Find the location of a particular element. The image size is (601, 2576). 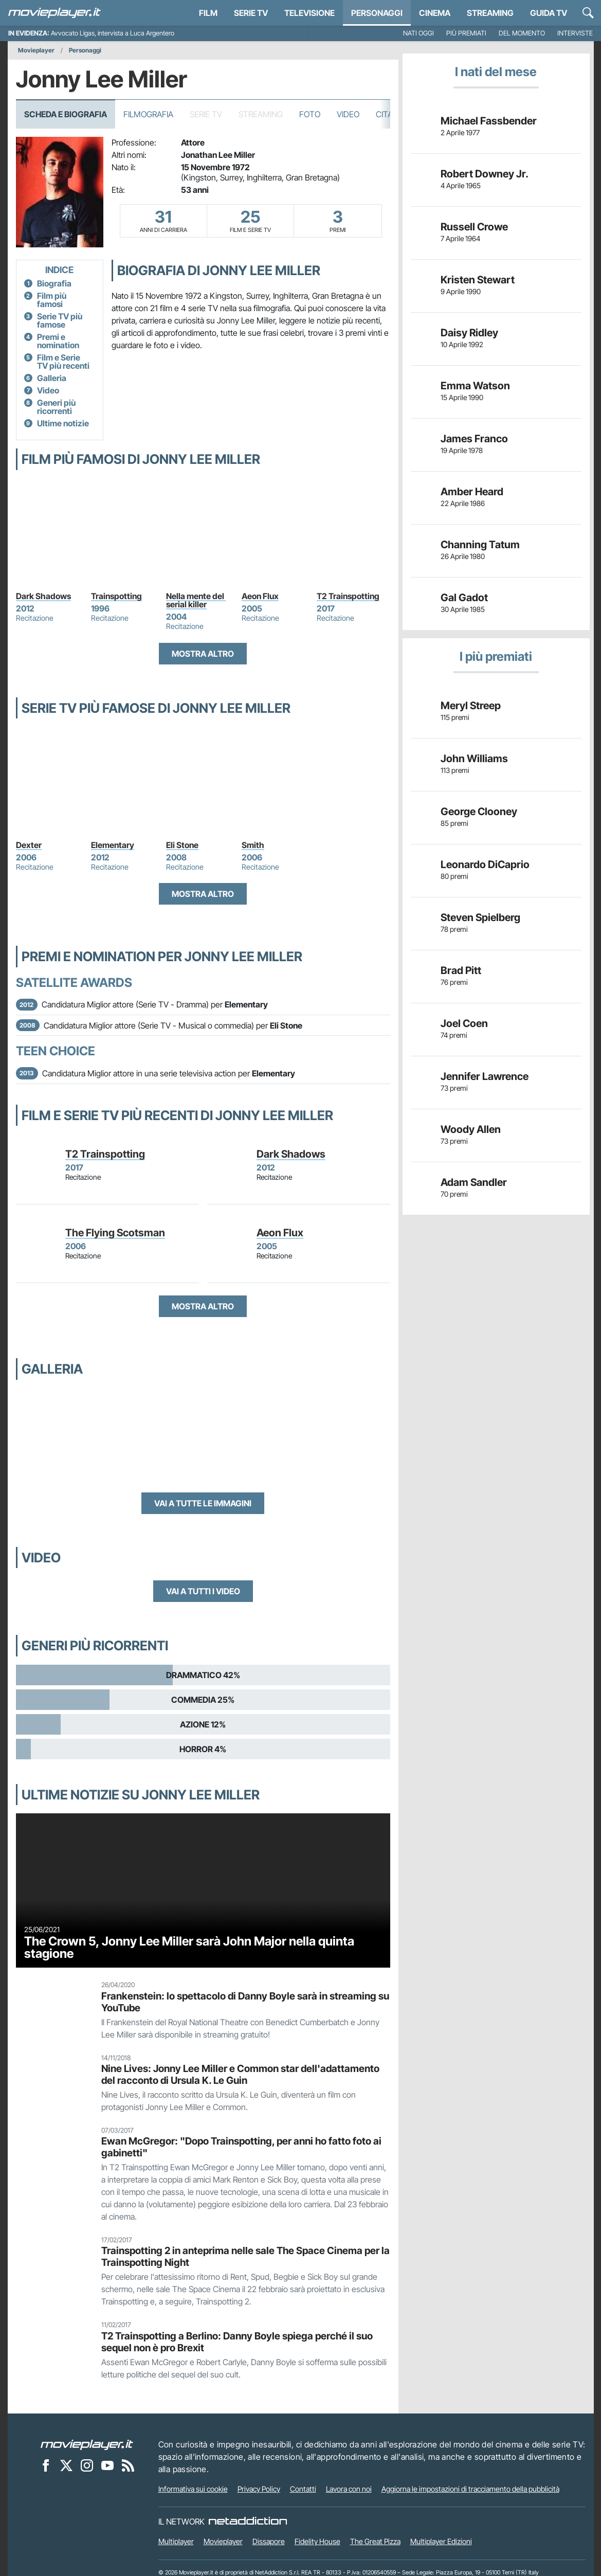

Daisy Ridley is located at coordinates (469, 333).